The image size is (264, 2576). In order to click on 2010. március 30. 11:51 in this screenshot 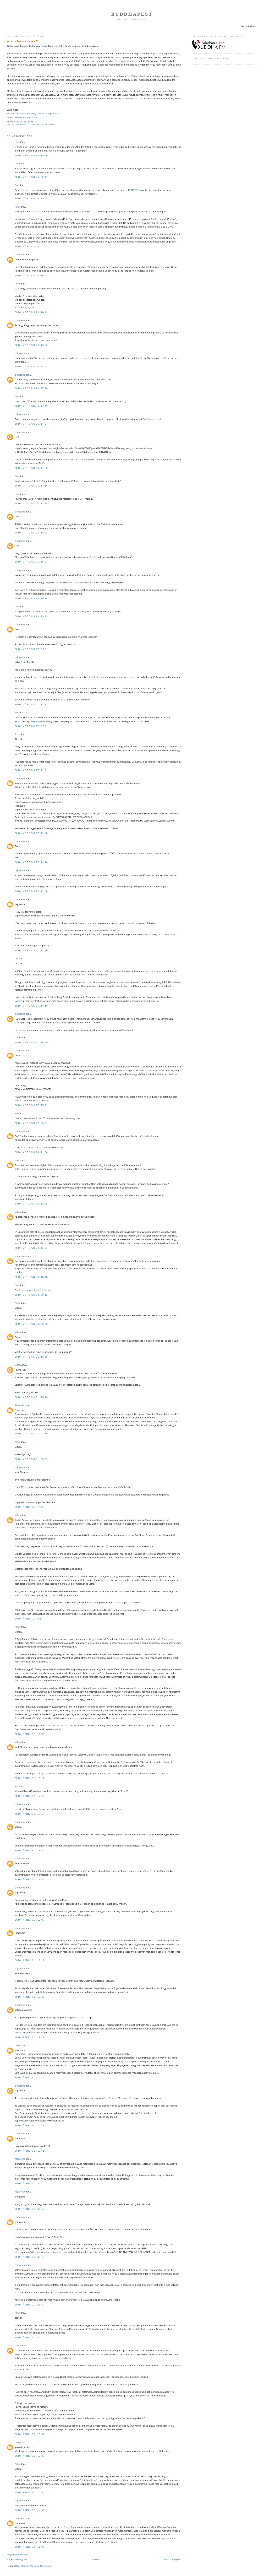, I will do `click(31, 1248)`.